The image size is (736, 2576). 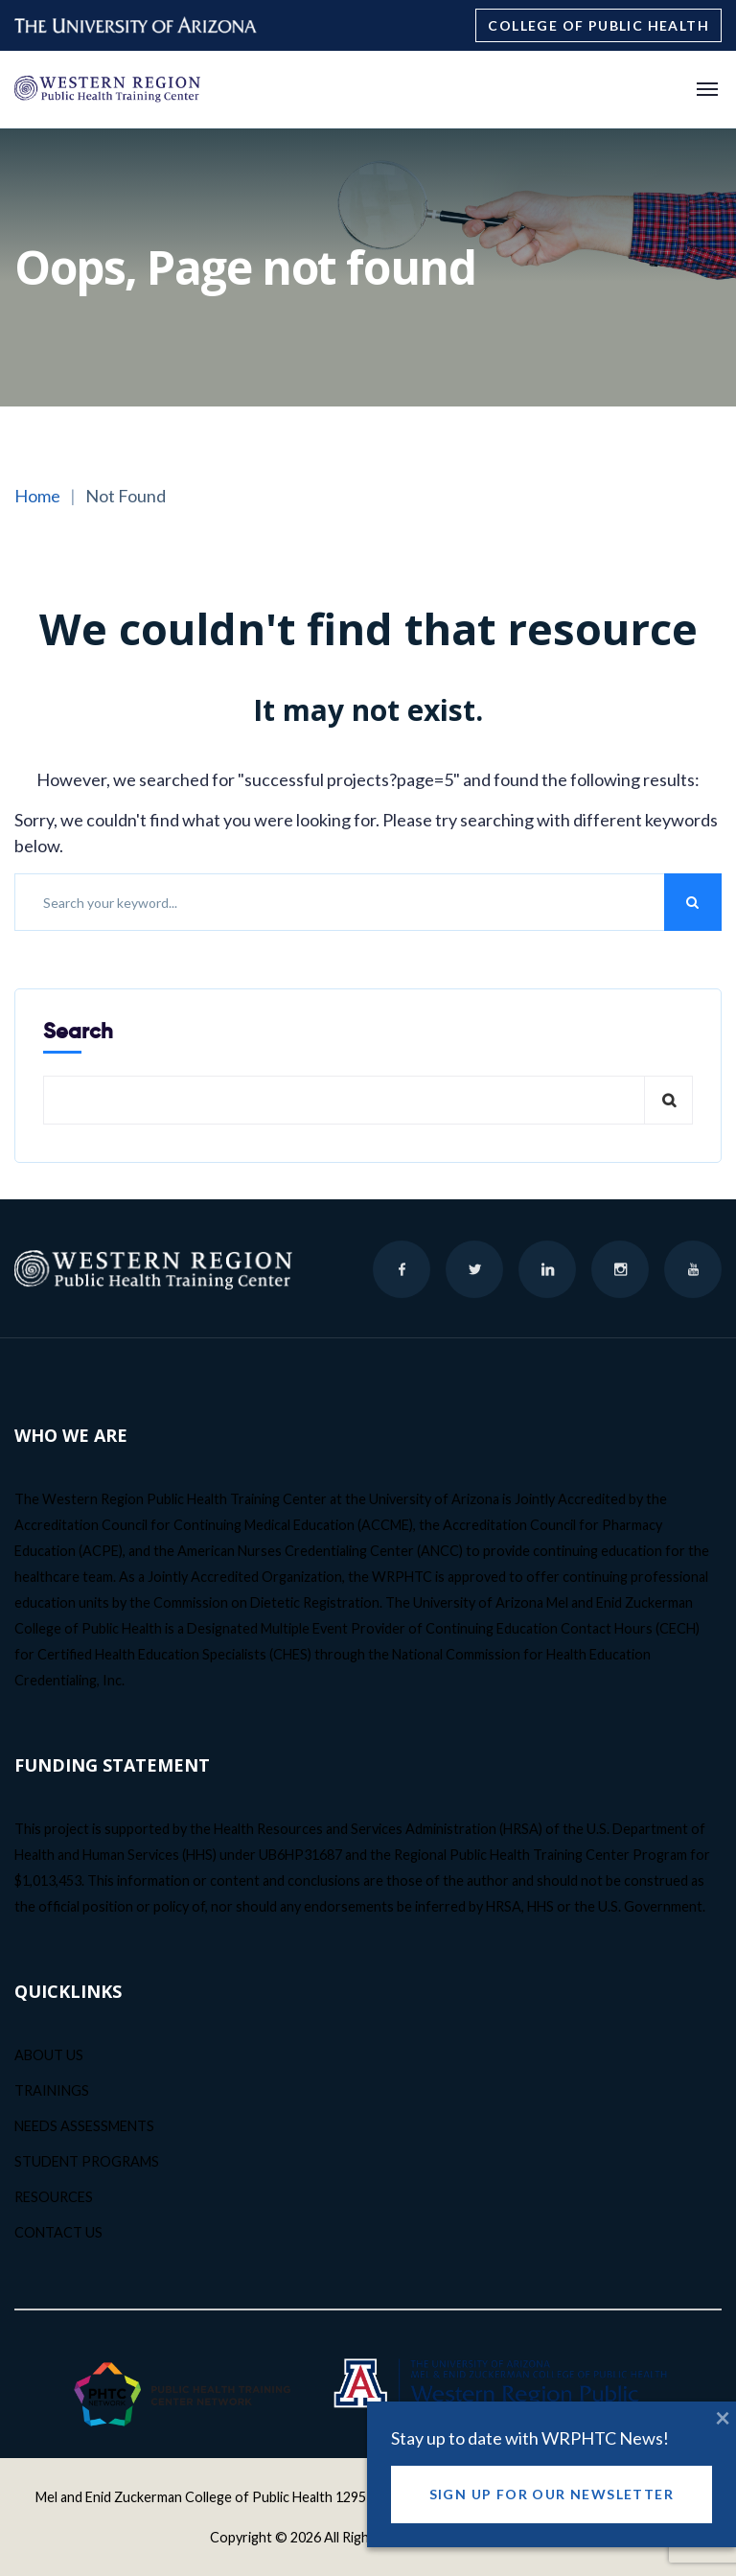 What do you see at coordinates (48, 2055) in the screenshot?
I see `ABOUT US` at bounding box center [48, 2055].